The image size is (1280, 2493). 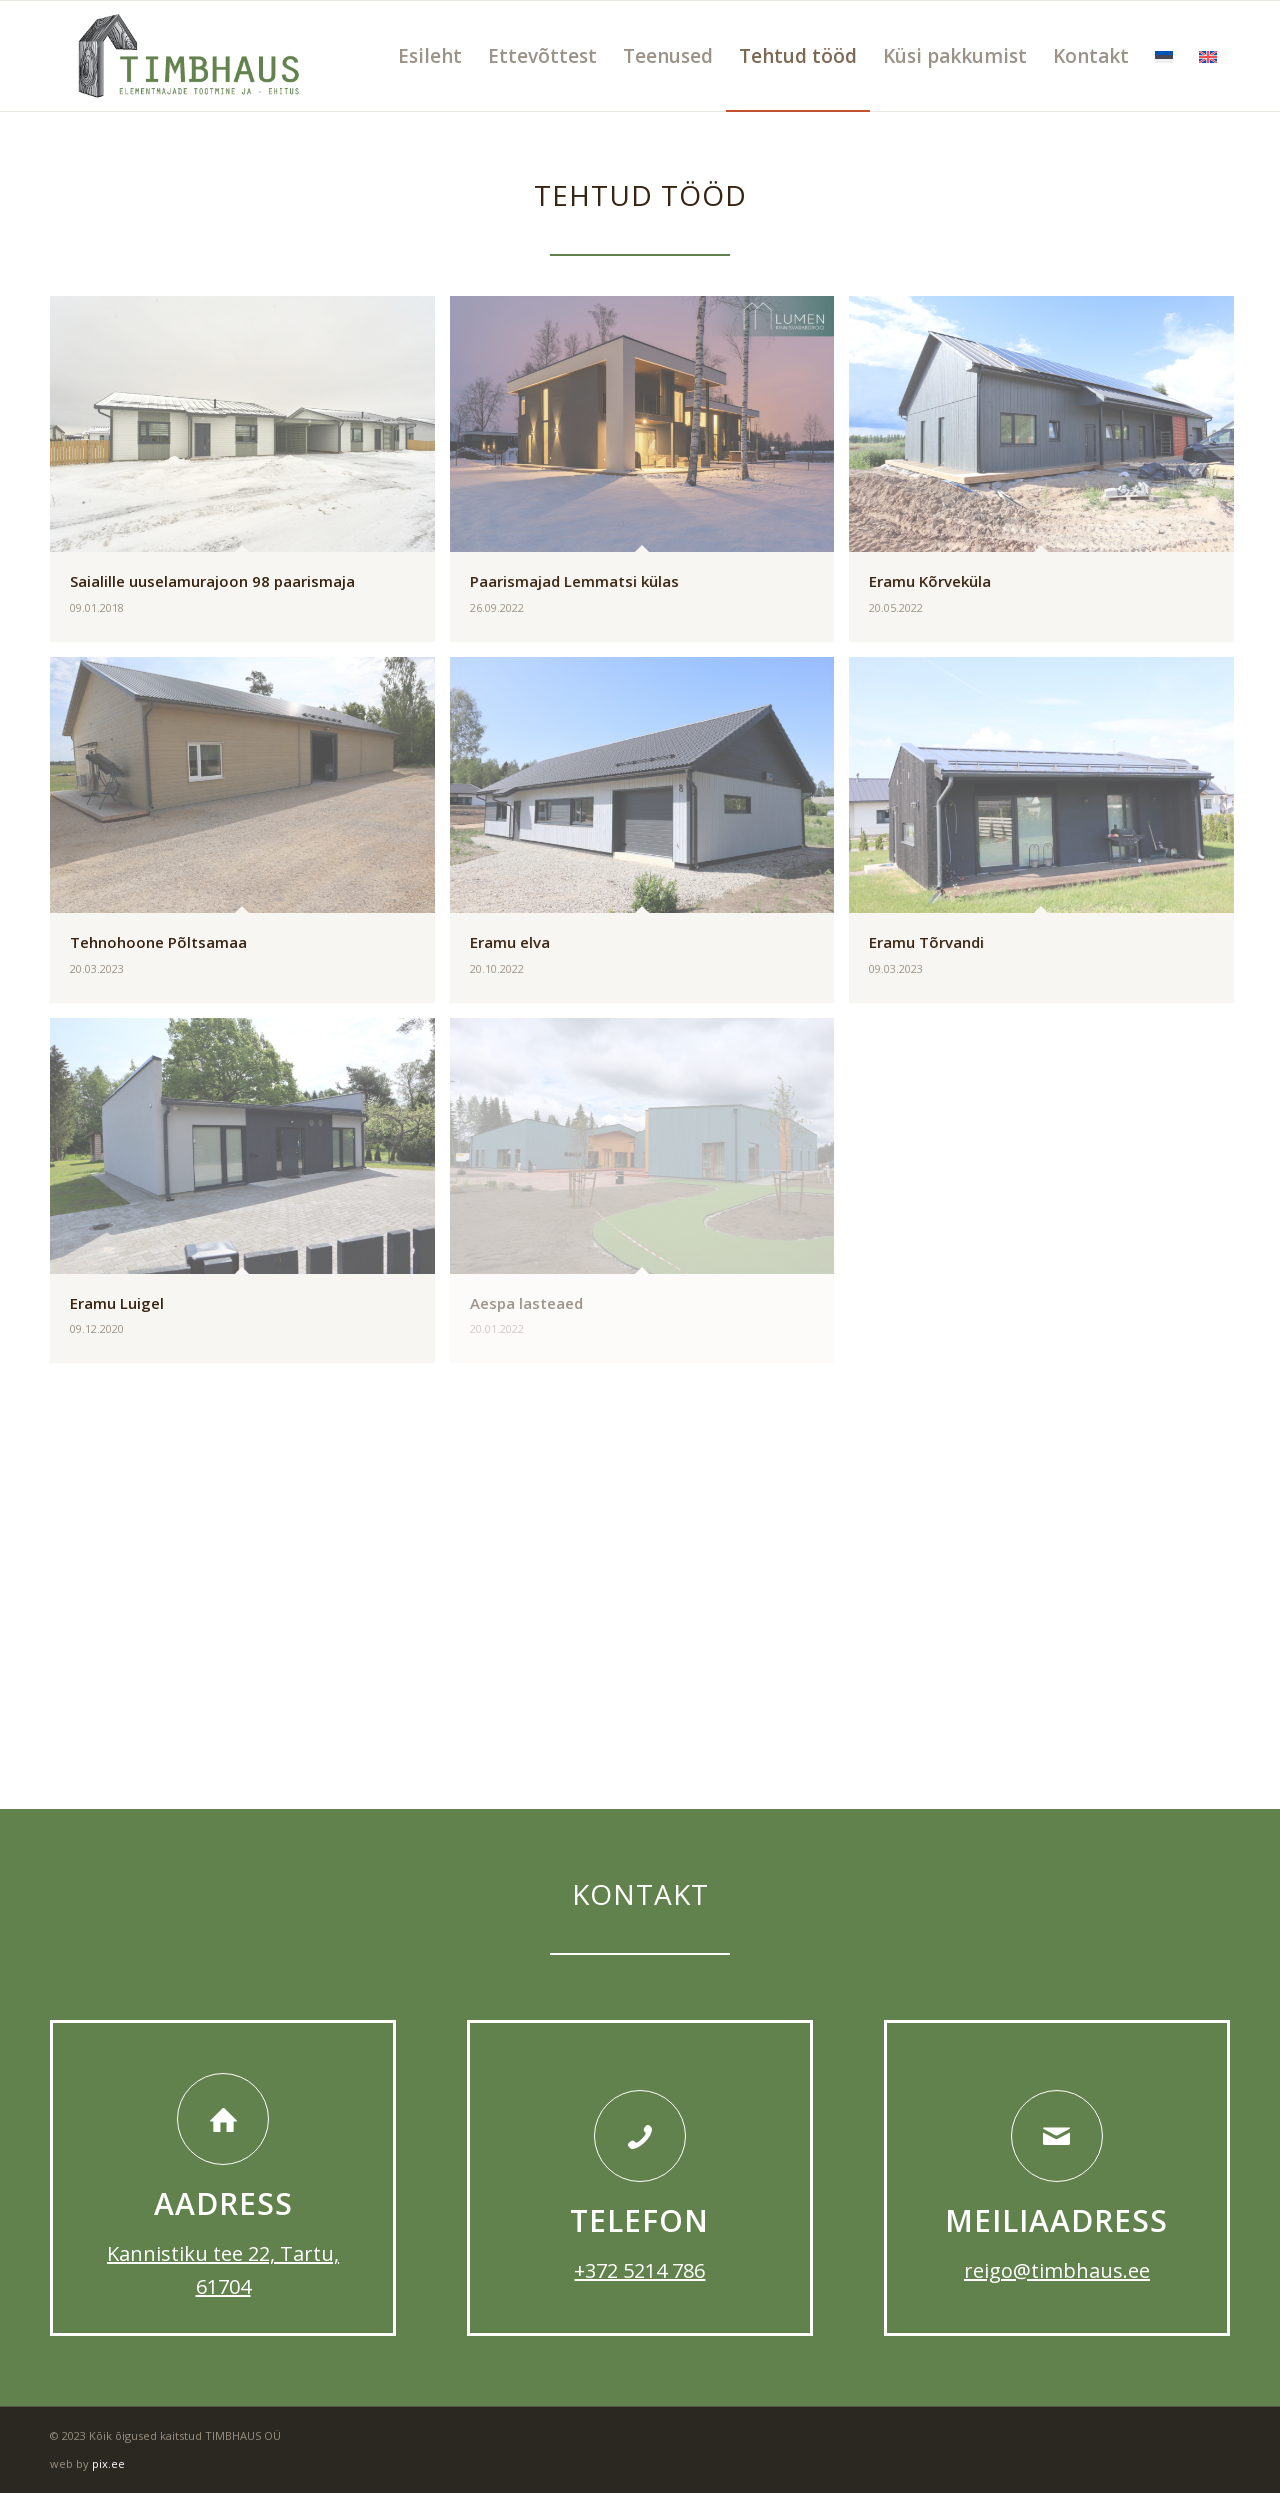 I want to click on reigo@timbhaus.ee, so click(x=1057, y=2270).